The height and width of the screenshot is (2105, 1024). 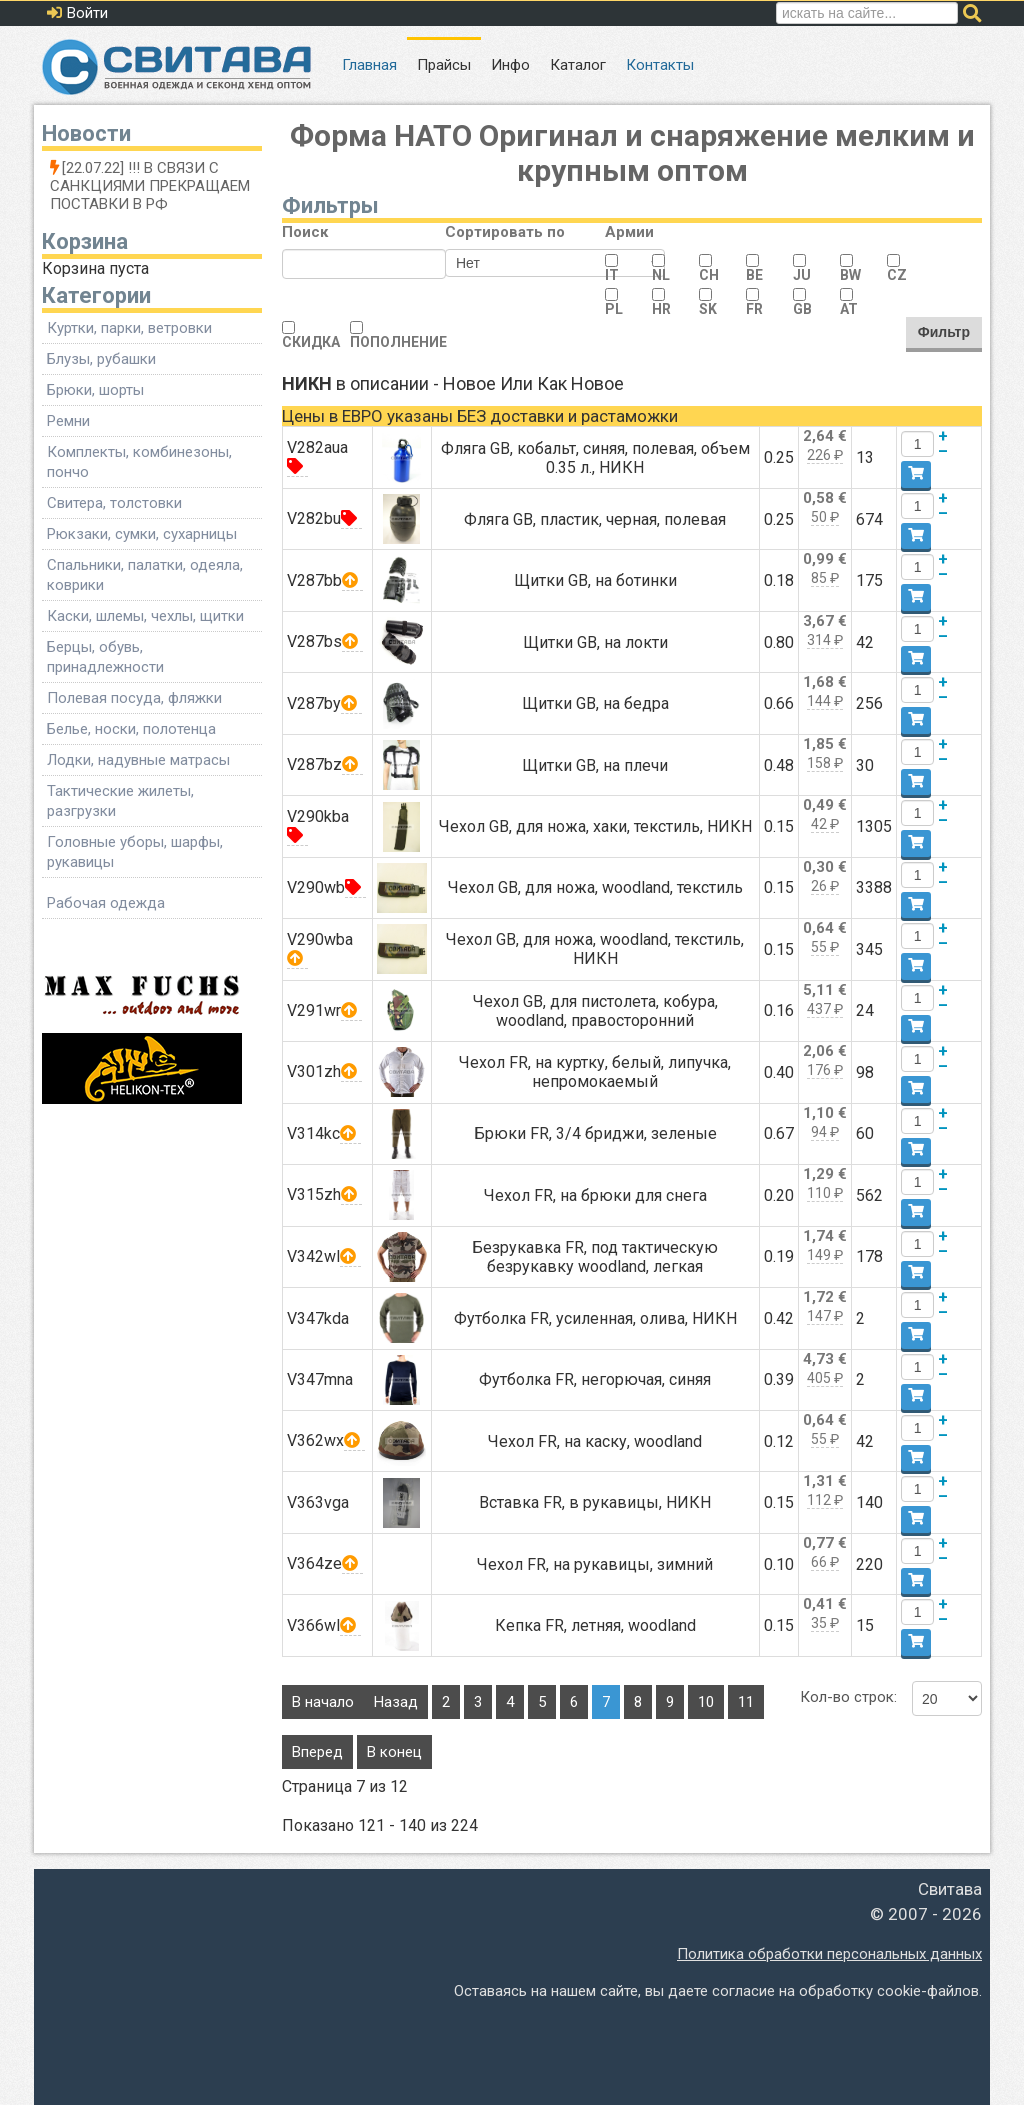 I want to click on Комплекты, комбинезоны, пончо, so click(x=139, y=462).